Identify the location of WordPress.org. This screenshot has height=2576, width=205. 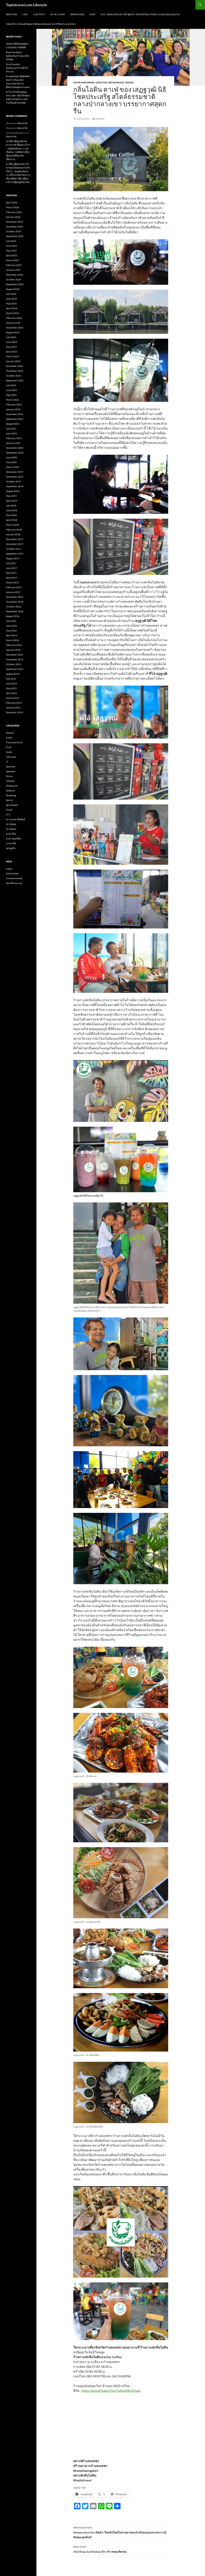
(14, 883).